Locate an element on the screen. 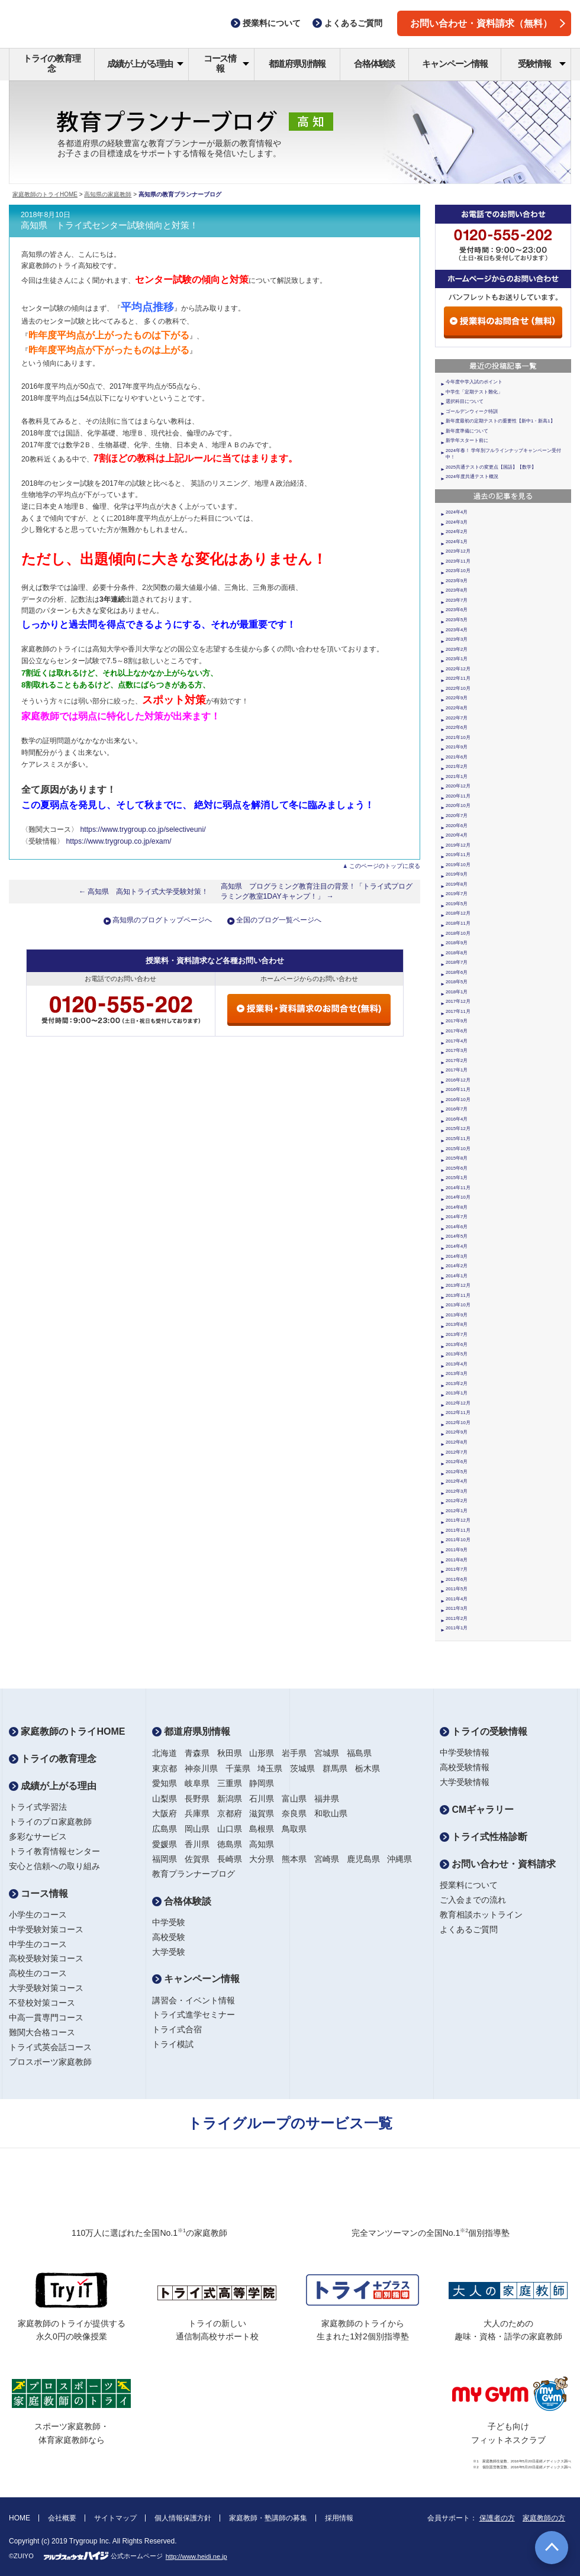 The height and width of the screenshot is (2576, 580). 2015年11月 is located at coordinates (458, 1138).